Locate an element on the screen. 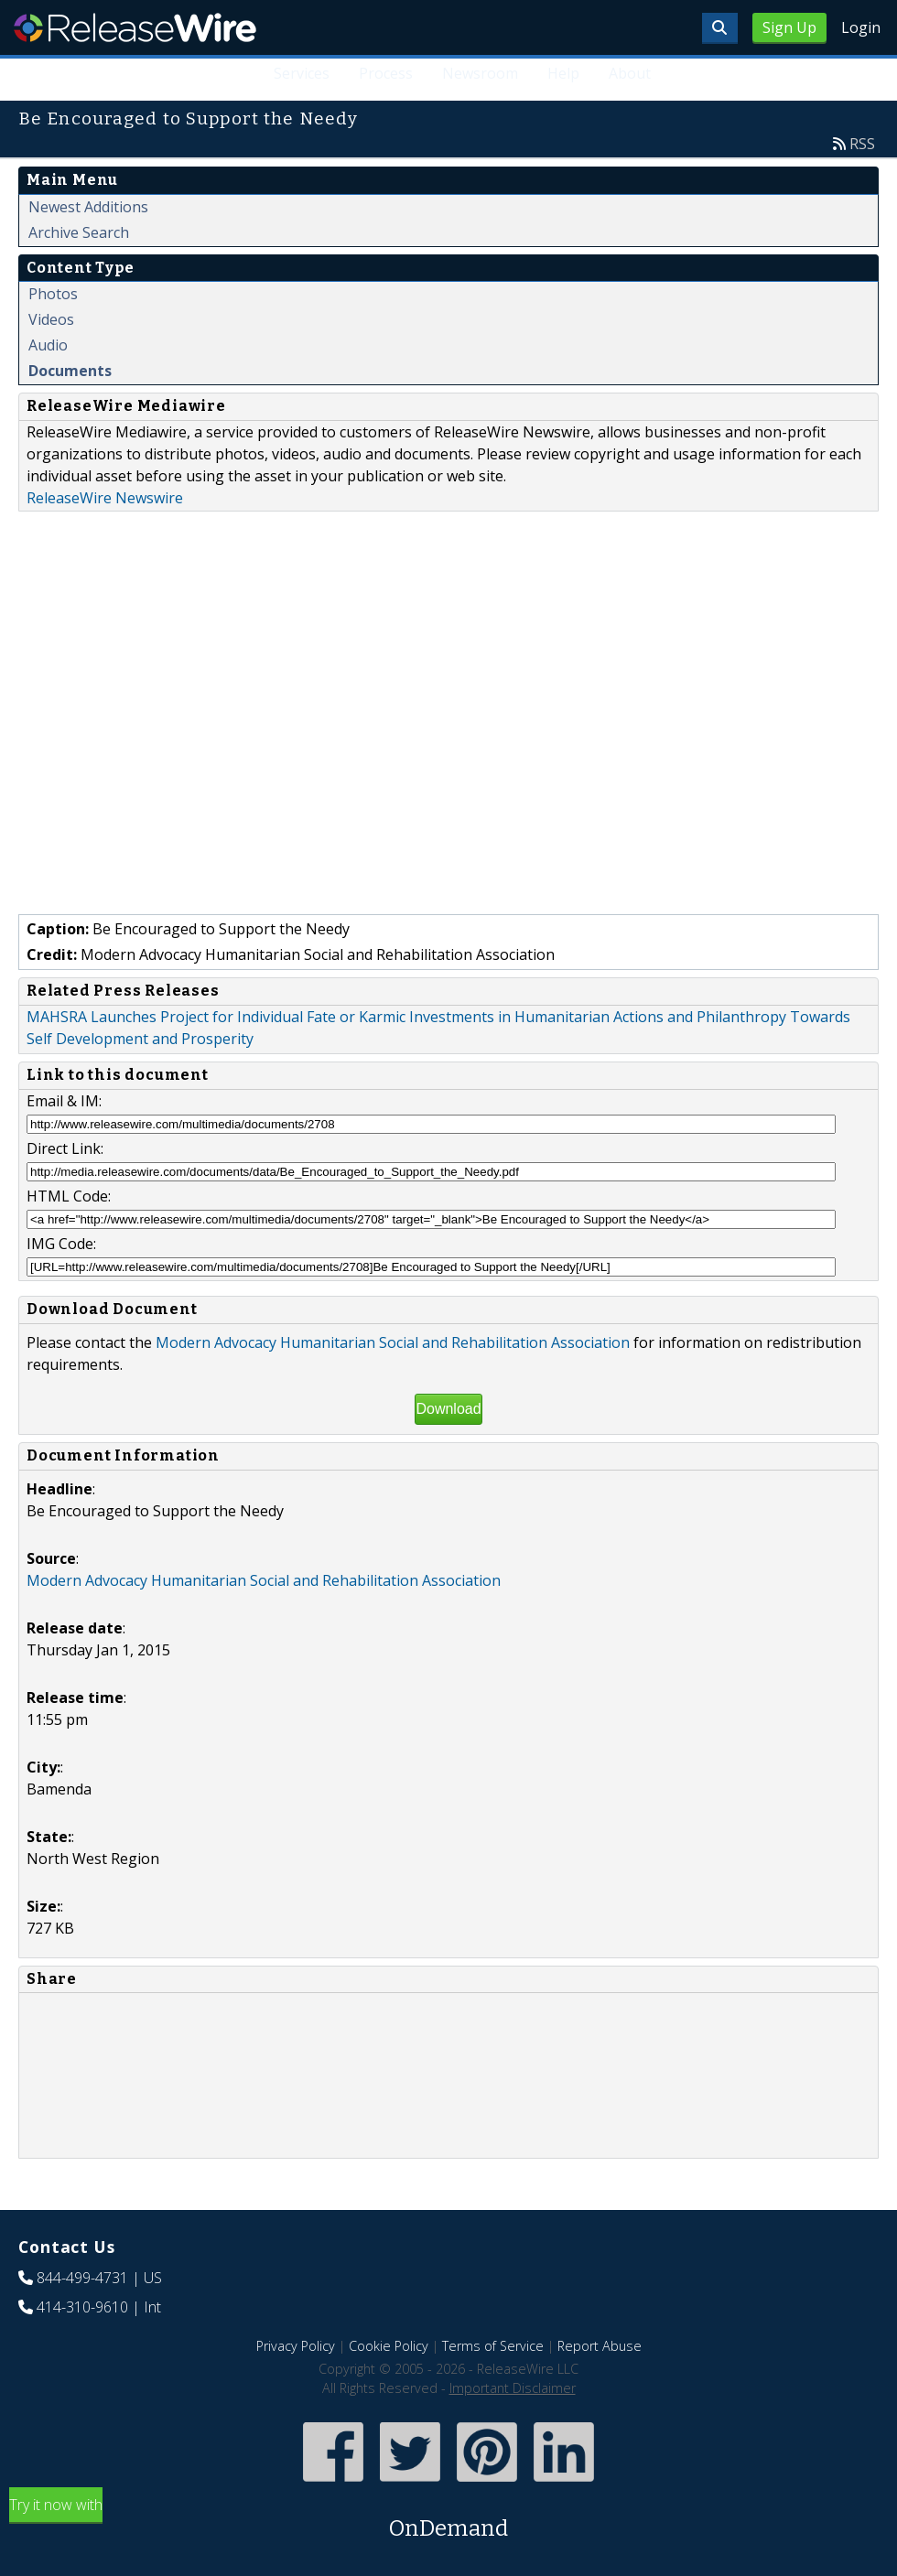  Try it now with is located at coordinates (448, 2520).